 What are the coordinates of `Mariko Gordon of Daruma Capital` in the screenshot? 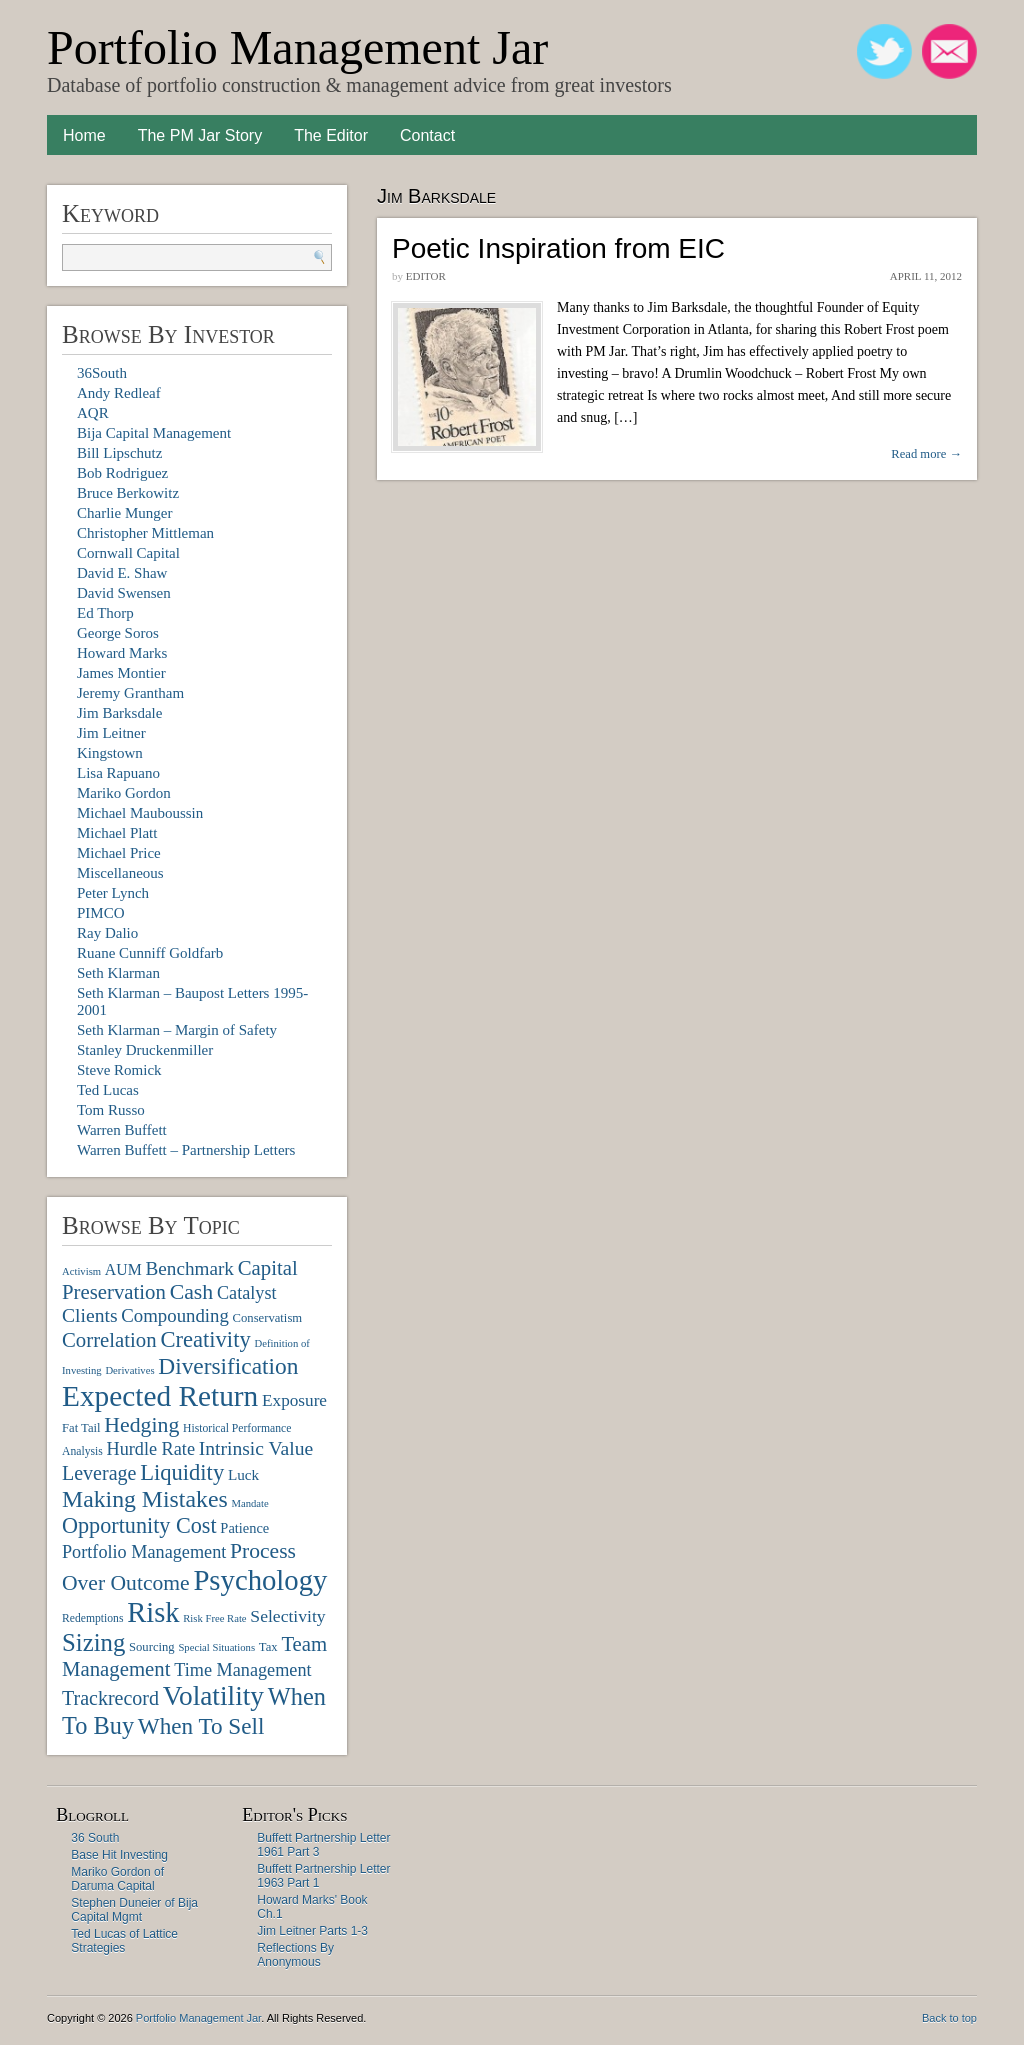 It's located at (117, 1879).